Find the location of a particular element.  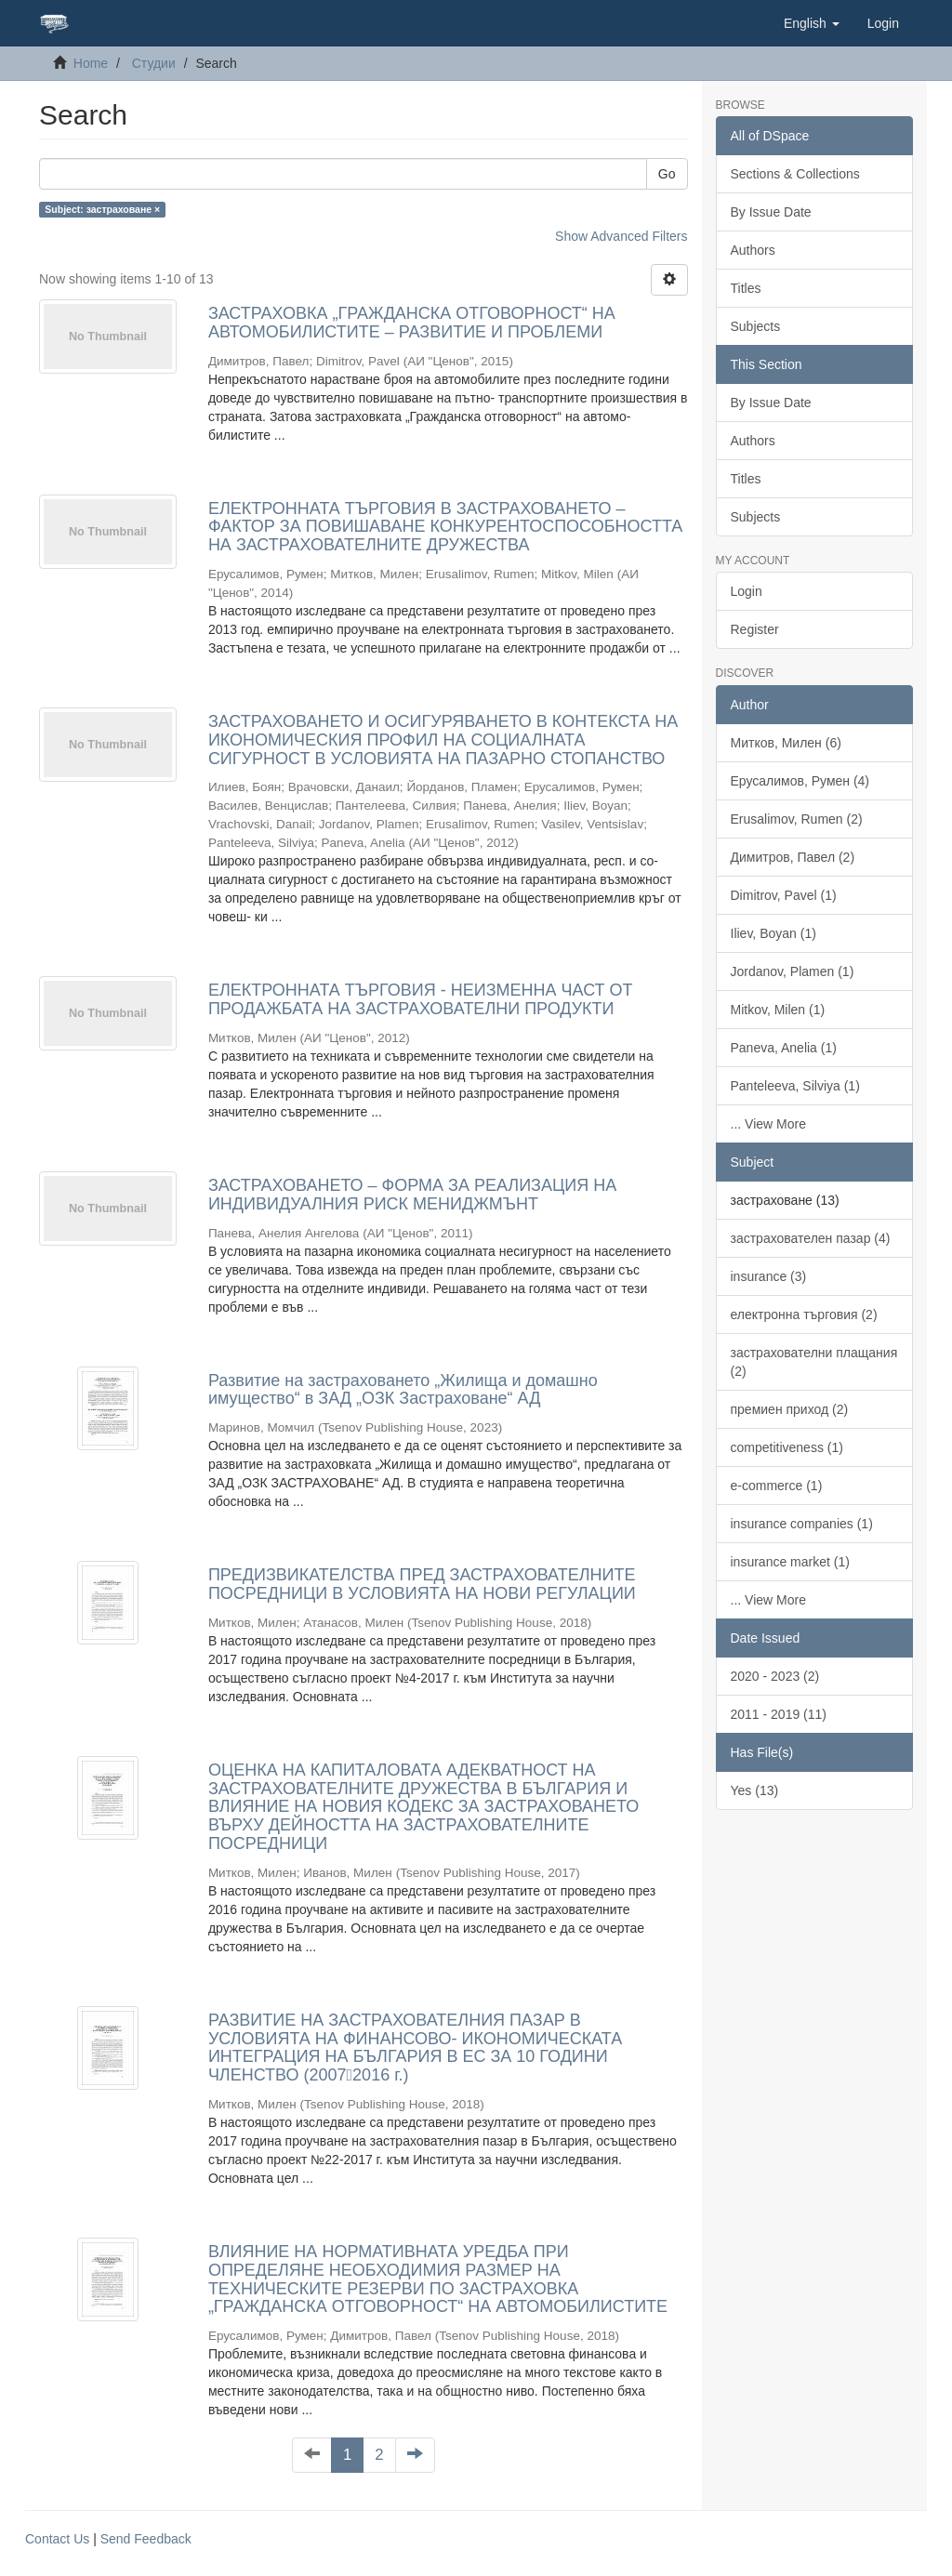

By Issue Date is located at coordinates (771, 212).